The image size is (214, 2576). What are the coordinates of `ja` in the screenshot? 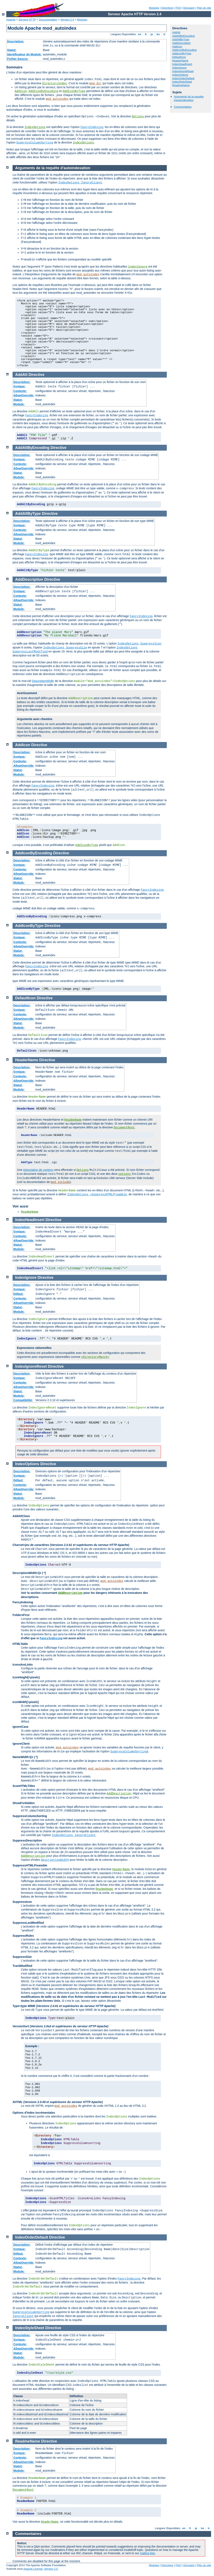 It's located at (152, 34).